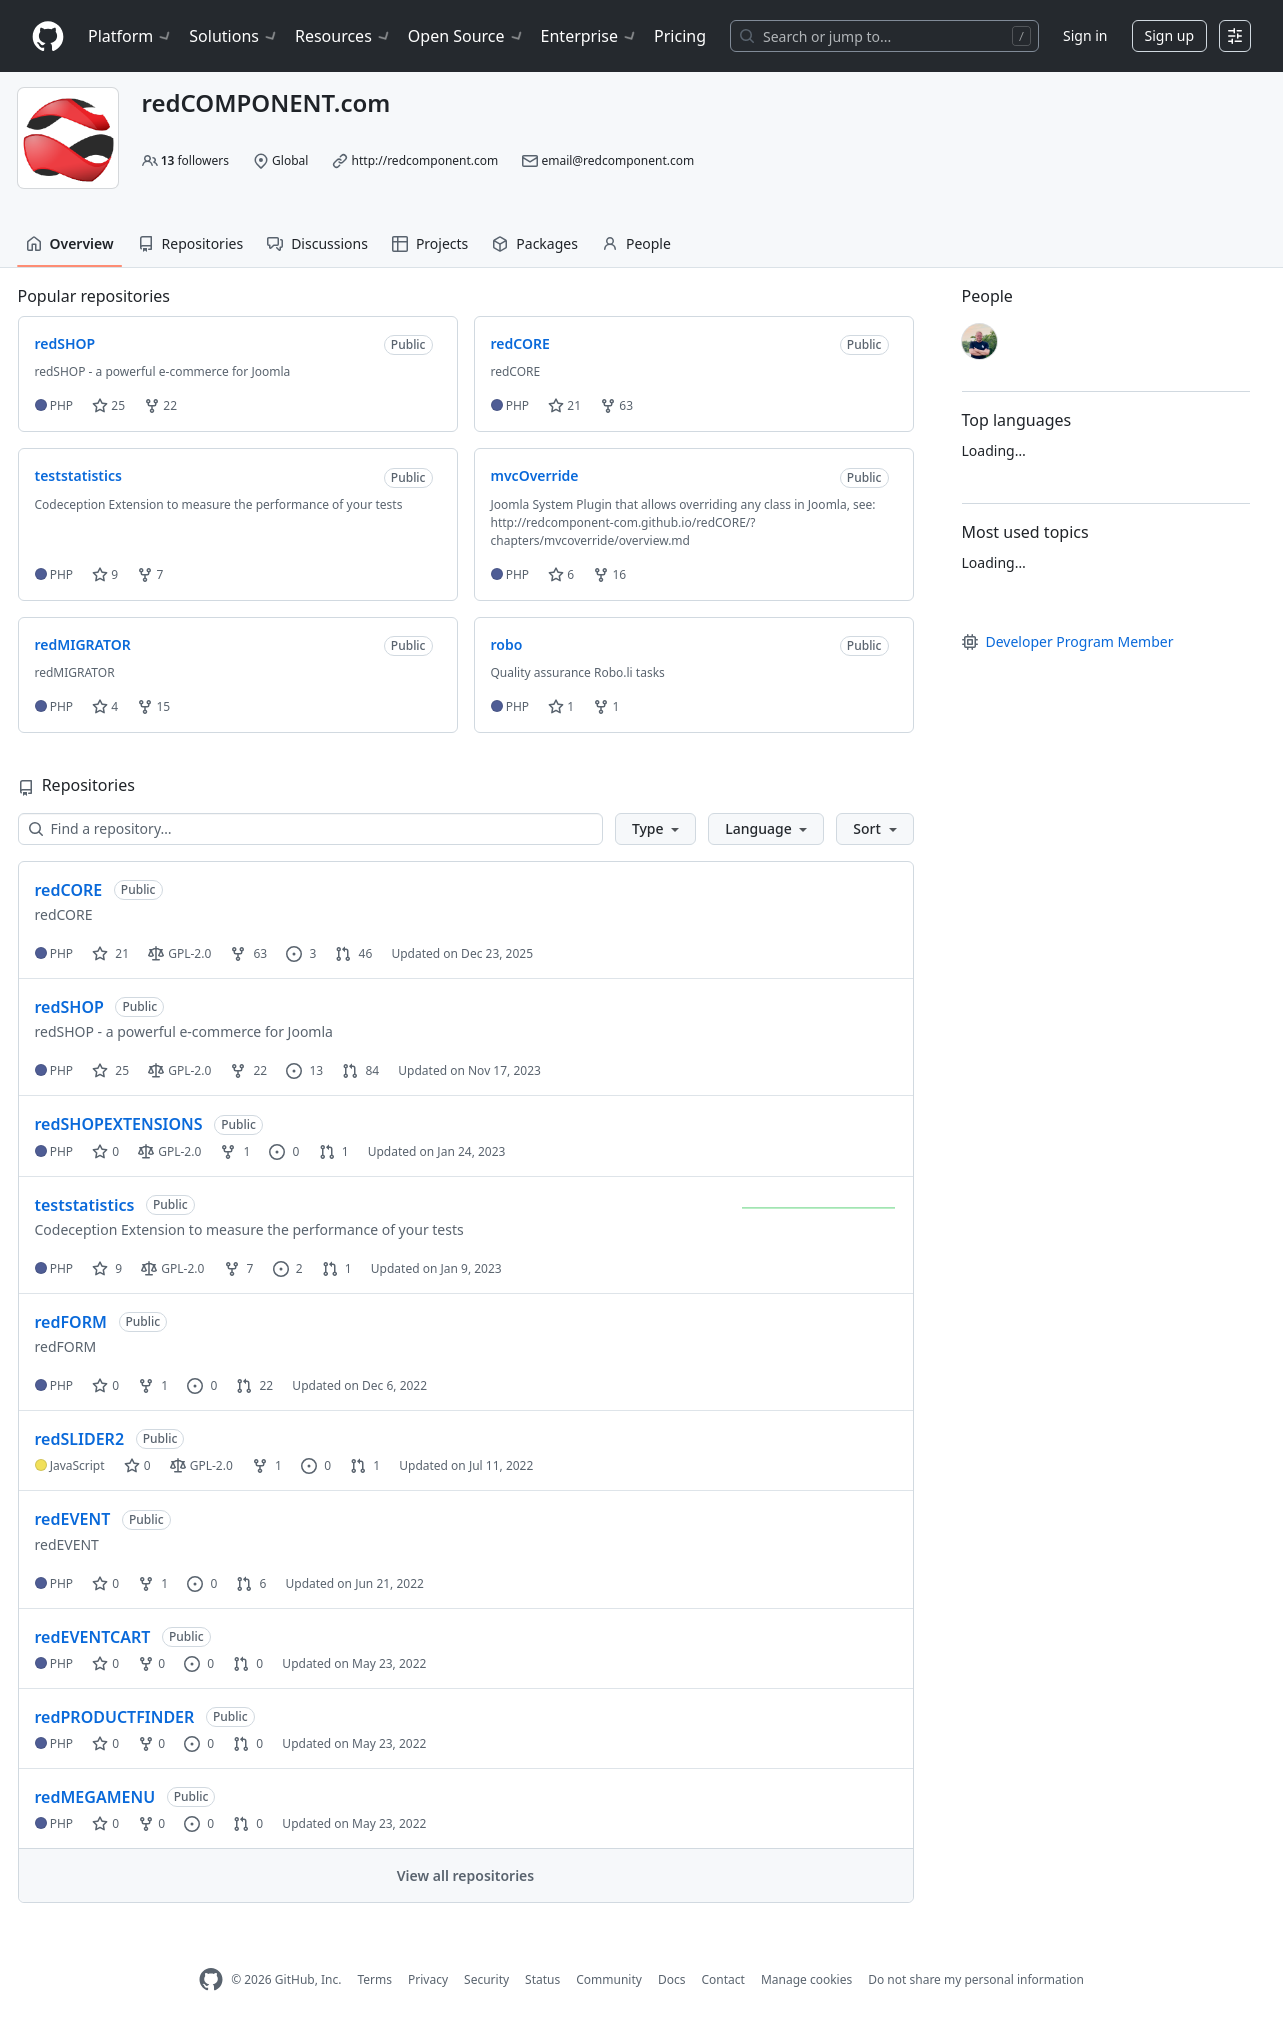 Image resolution: width=1283 pixels, height=2032 pixels. What do you see at coordinates (655, 829) in the screenshot?
I see `[button]` at bounding box center [655, 829].